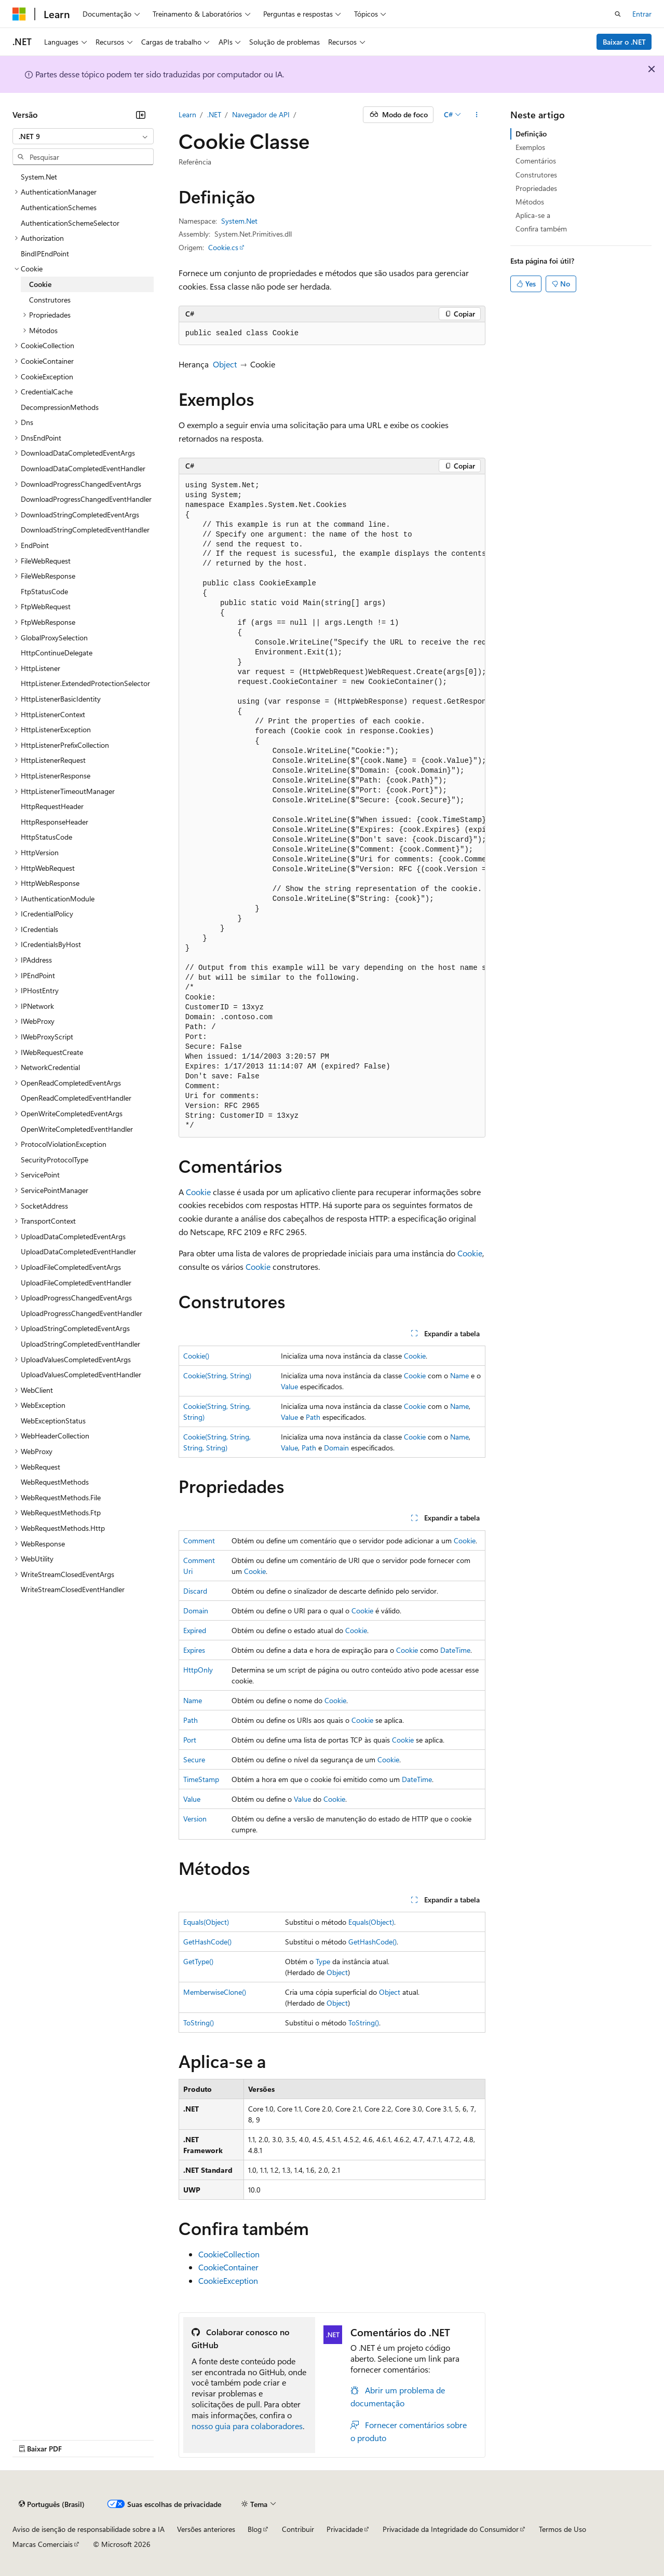  I want to click on Versões anteriores, so click(206, 2529).